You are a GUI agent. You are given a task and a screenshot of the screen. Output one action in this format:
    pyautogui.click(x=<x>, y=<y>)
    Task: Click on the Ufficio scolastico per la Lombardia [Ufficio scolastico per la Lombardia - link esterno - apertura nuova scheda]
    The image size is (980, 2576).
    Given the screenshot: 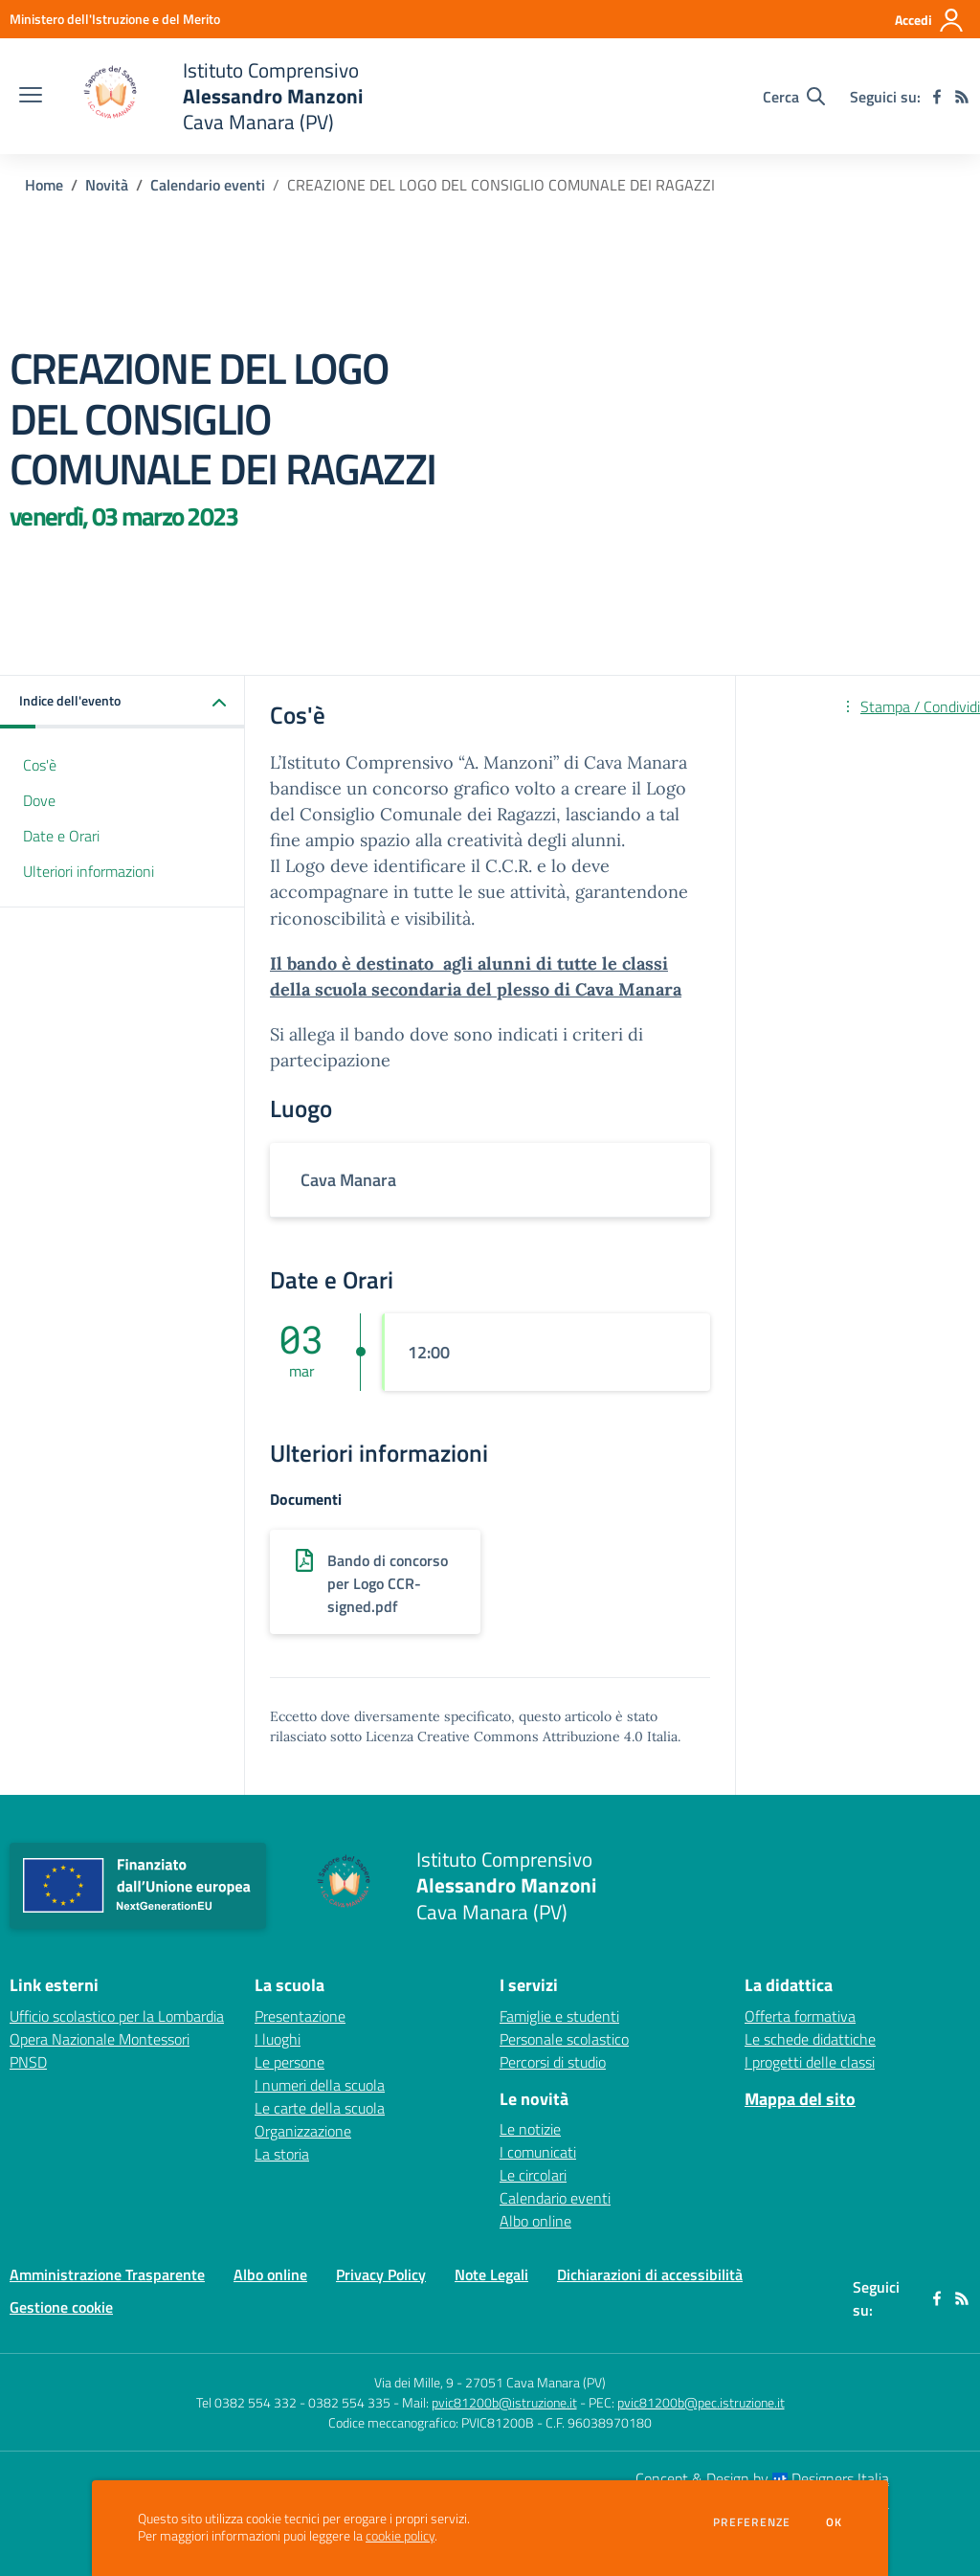 What is the action you would take?
    pyautogui.click(x=117, y=2016)
    